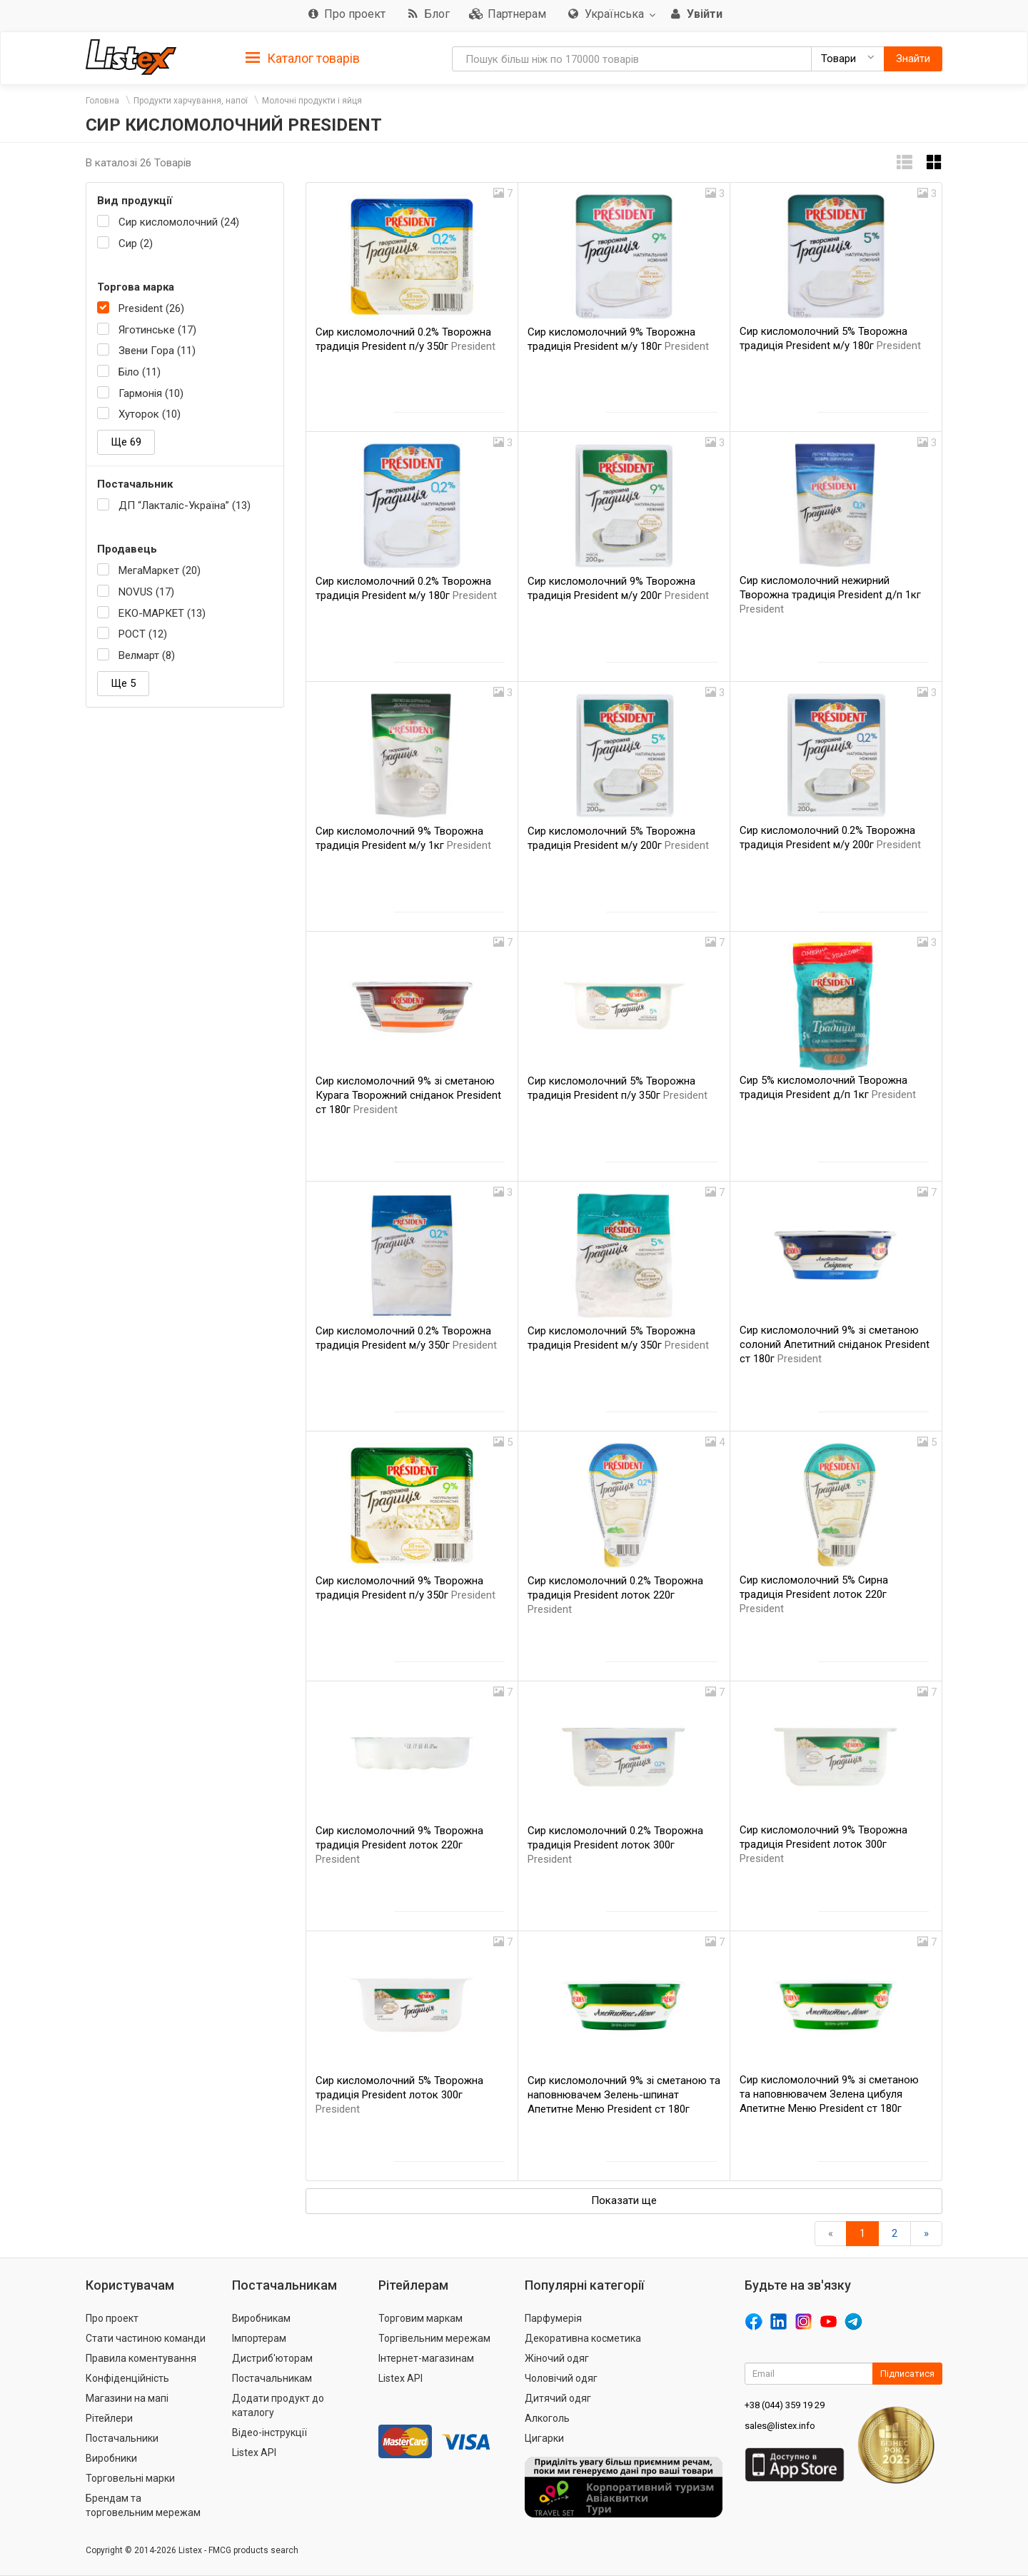 This screenshot has width=1028, height=2576. What do you see at coordinates (160, 570) in the screenshot?
I see `МегаМаркет (20)` at bounding box center [160, 570].